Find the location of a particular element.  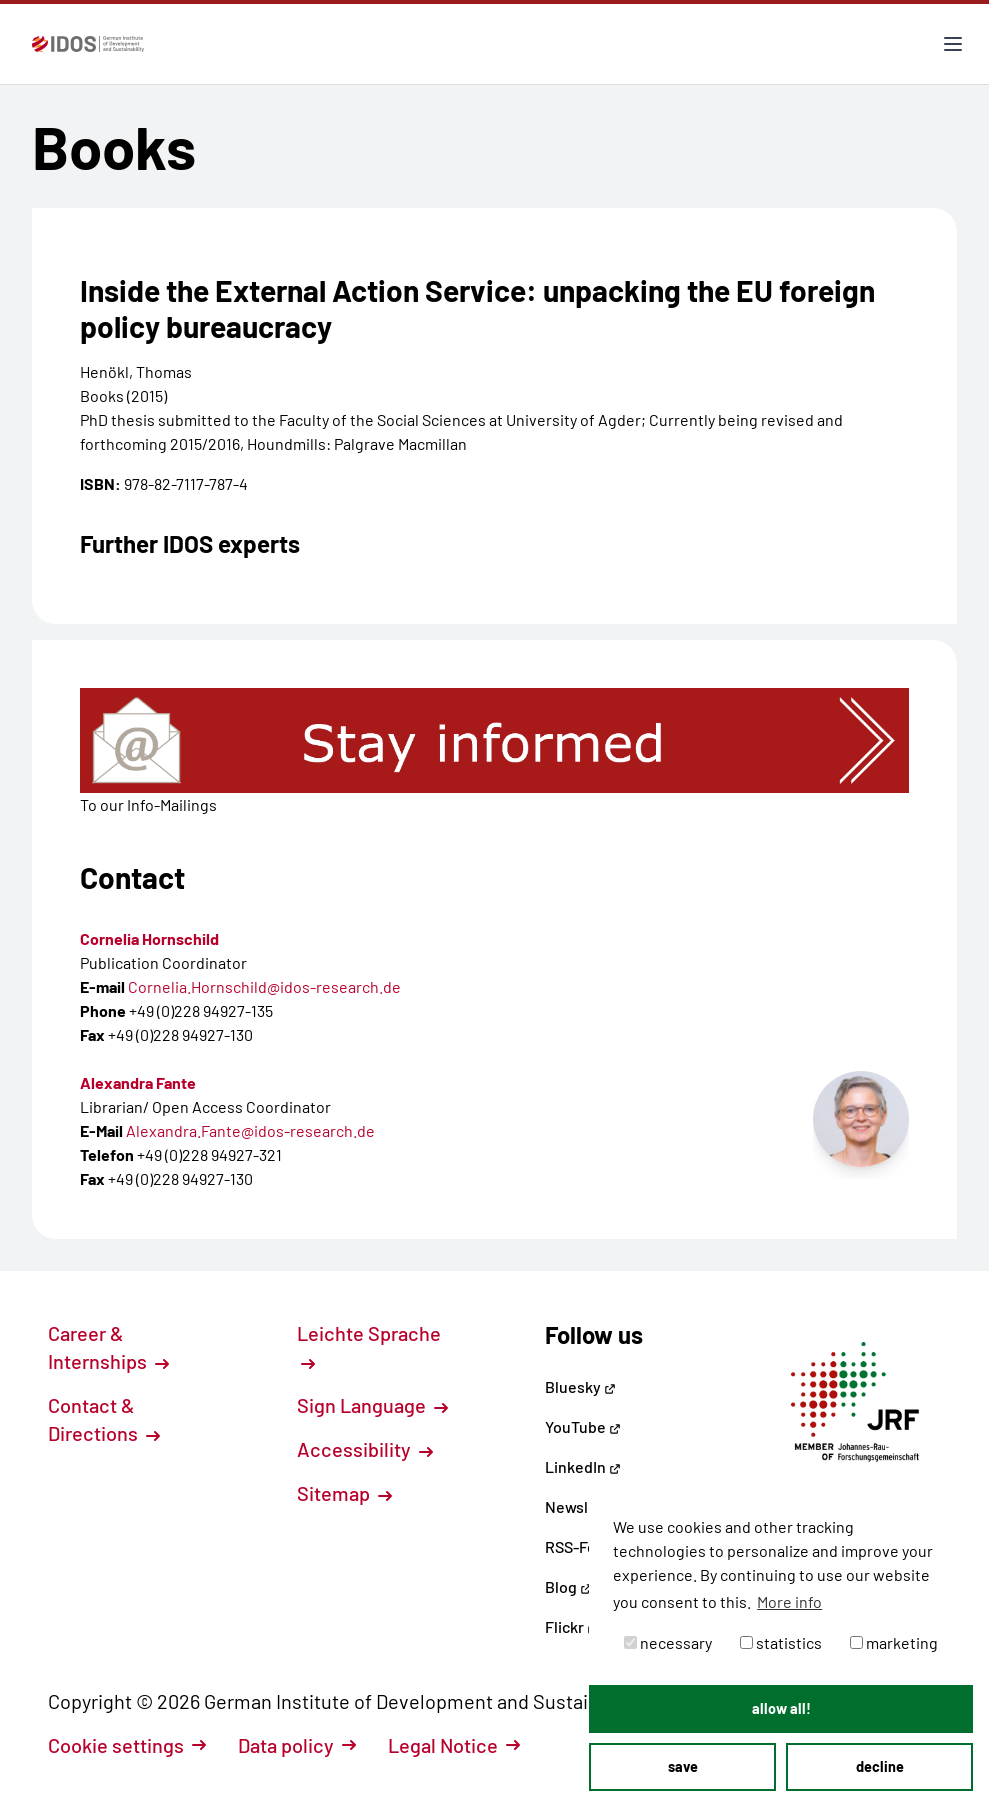

YouTube is located at coordinates (583, 1426).